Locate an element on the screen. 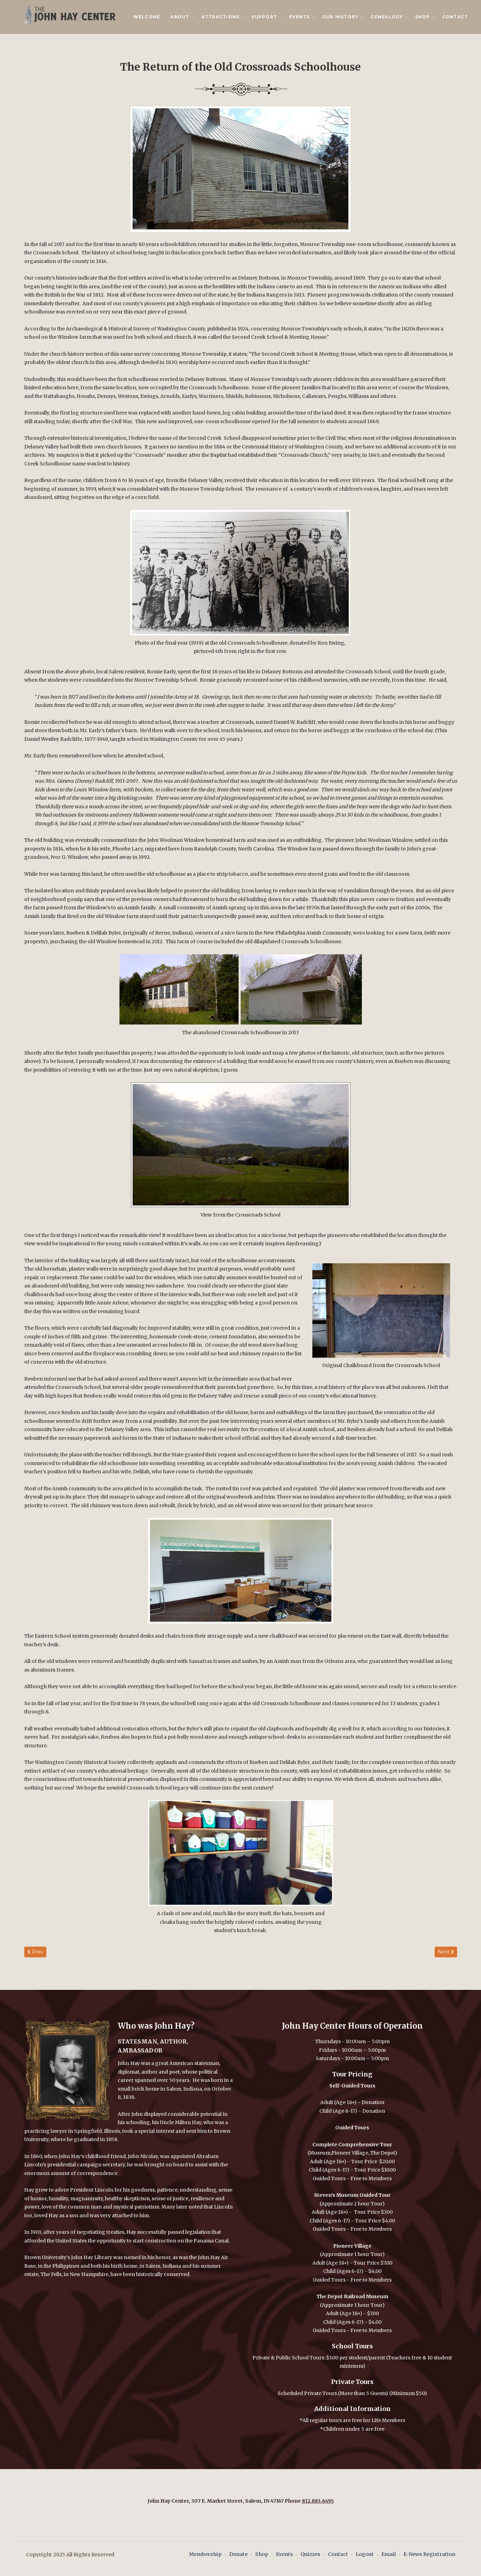 This screenshot has height=2576, width=481. Welcome is located at coordinates (146, 16).